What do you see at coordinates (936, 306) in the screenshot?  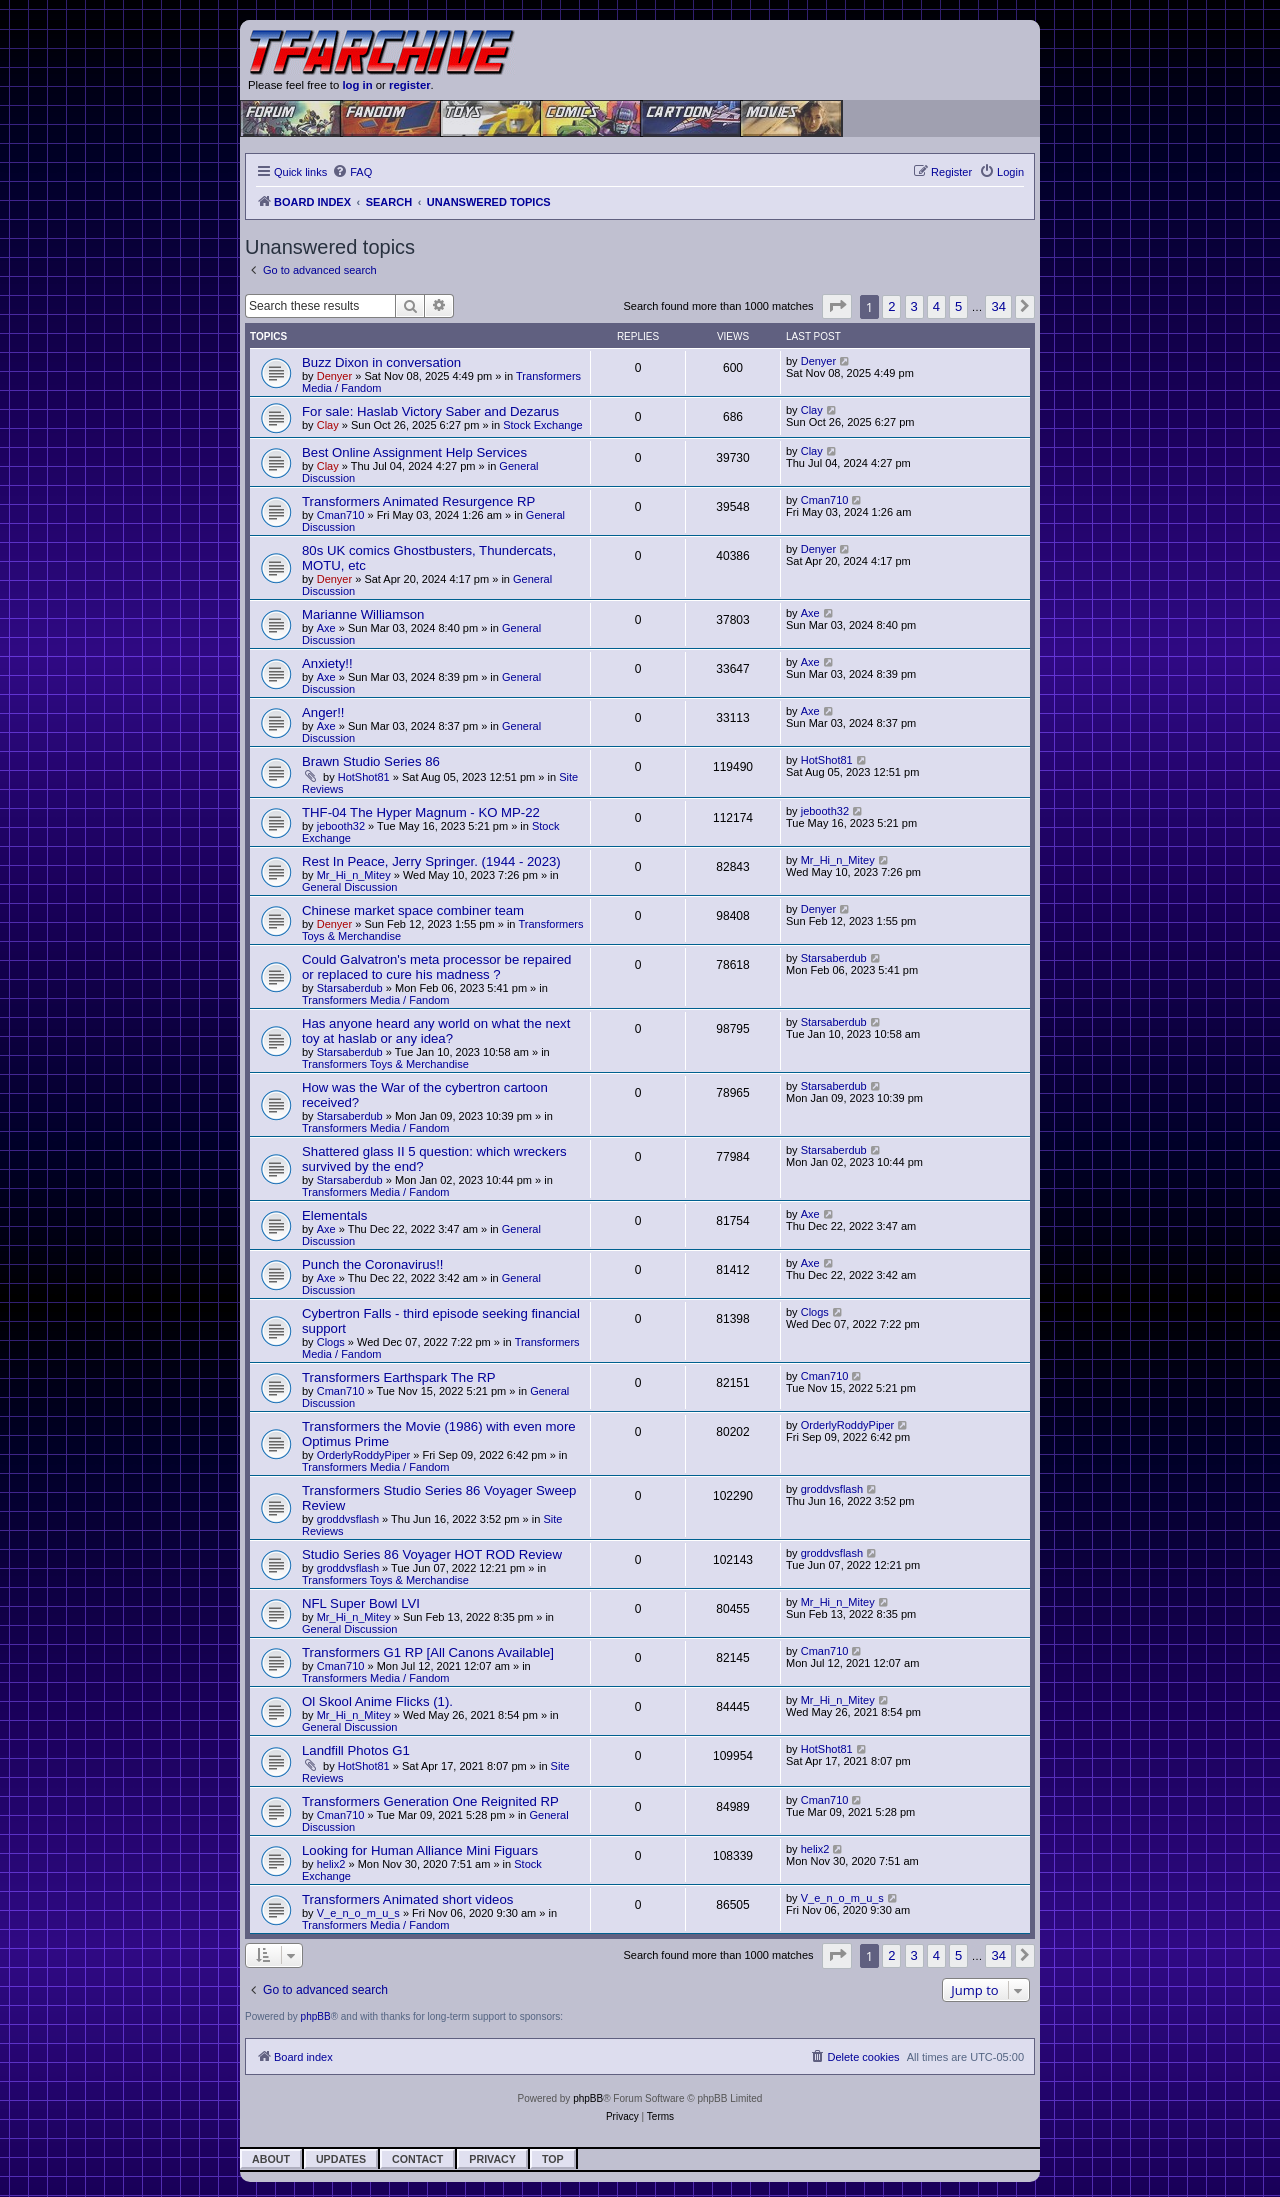 I see `4 [button]` at bounding box center [936, 306].